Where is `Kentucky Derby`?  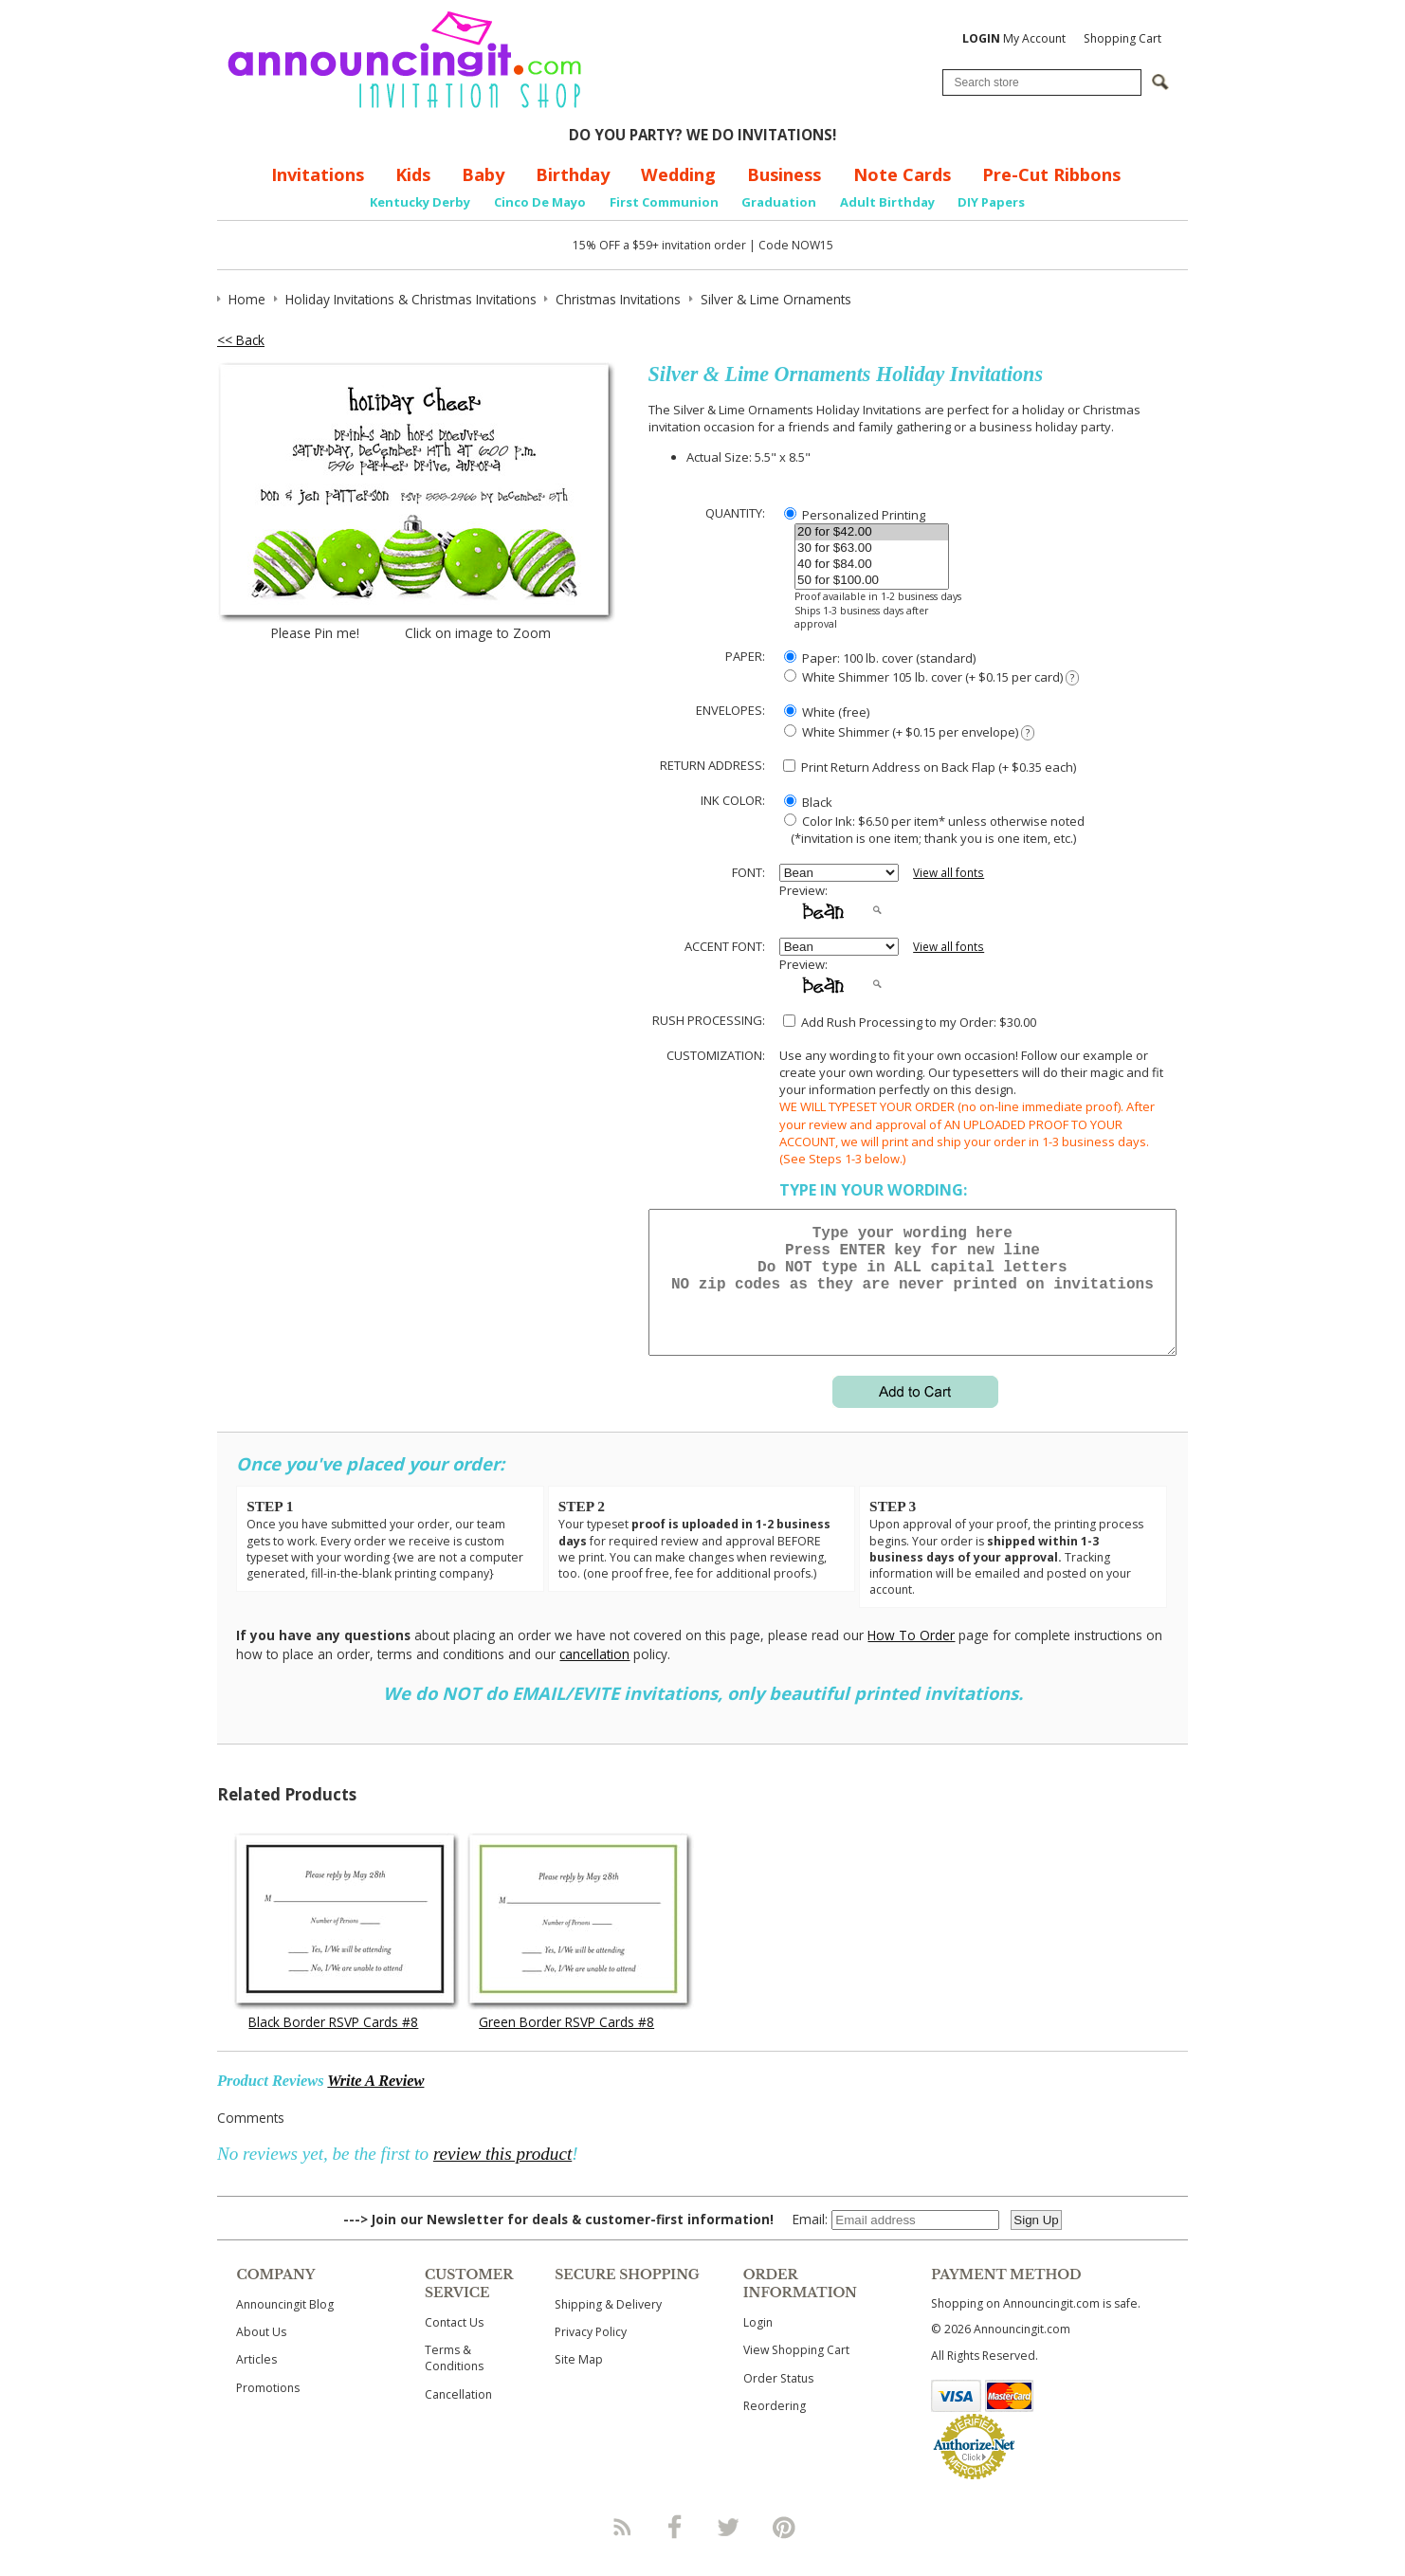 Kentucky Derby is located at coordinates (420, 201).